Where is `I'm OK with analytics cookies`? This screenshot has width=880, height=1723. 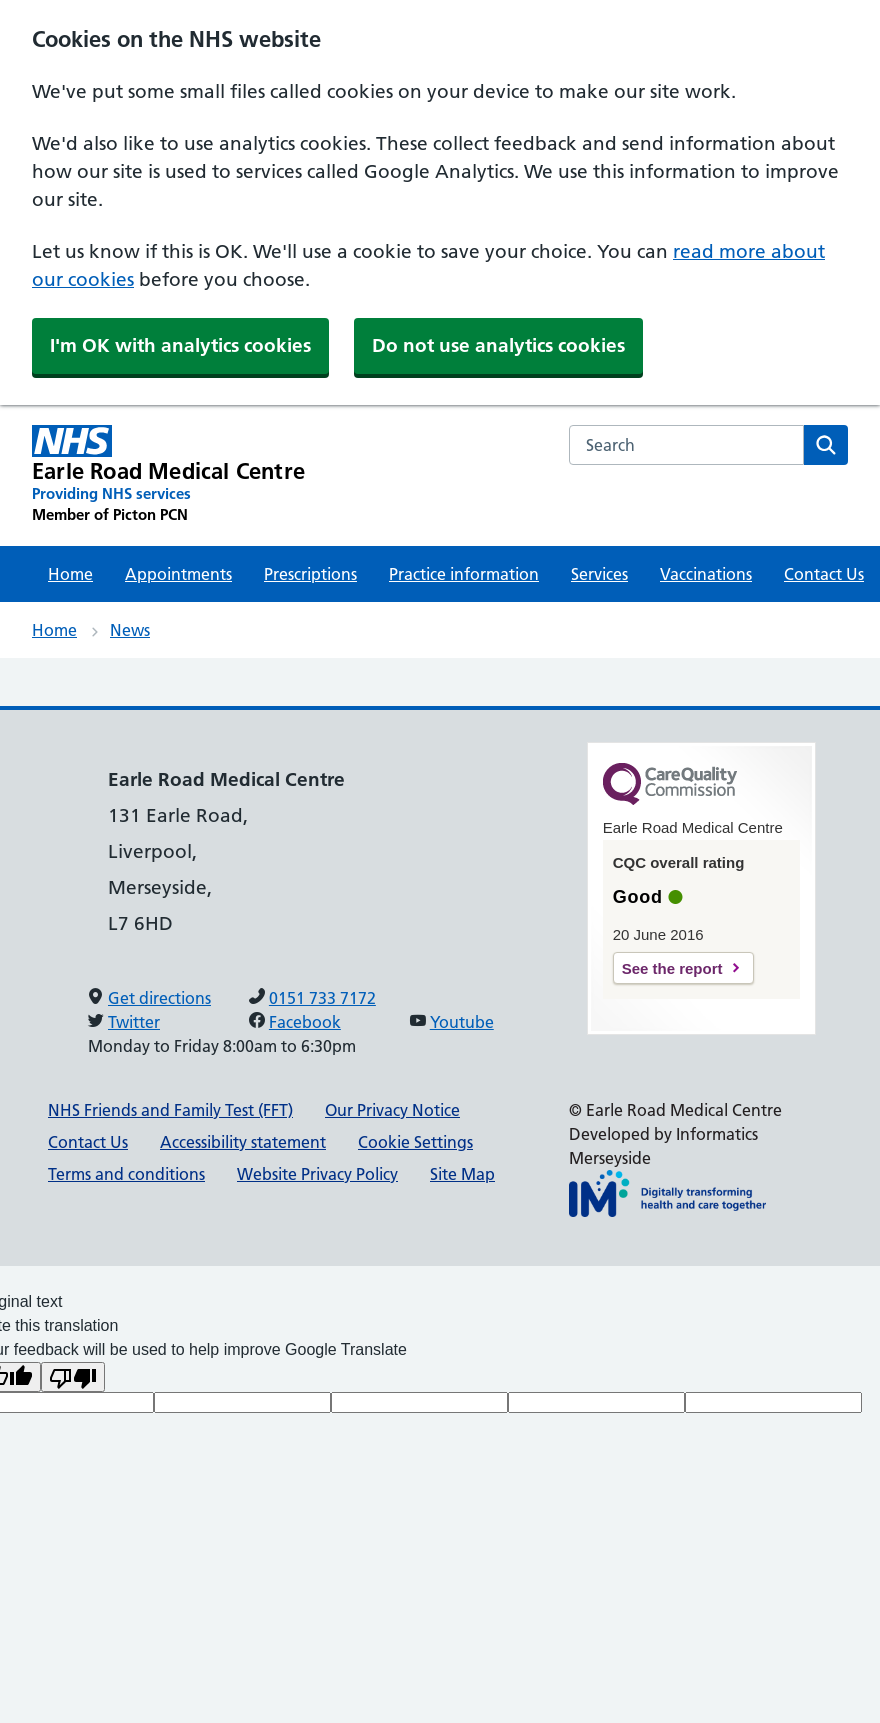
I'm OK with analytics cookies is located at coordinates (180, 345).